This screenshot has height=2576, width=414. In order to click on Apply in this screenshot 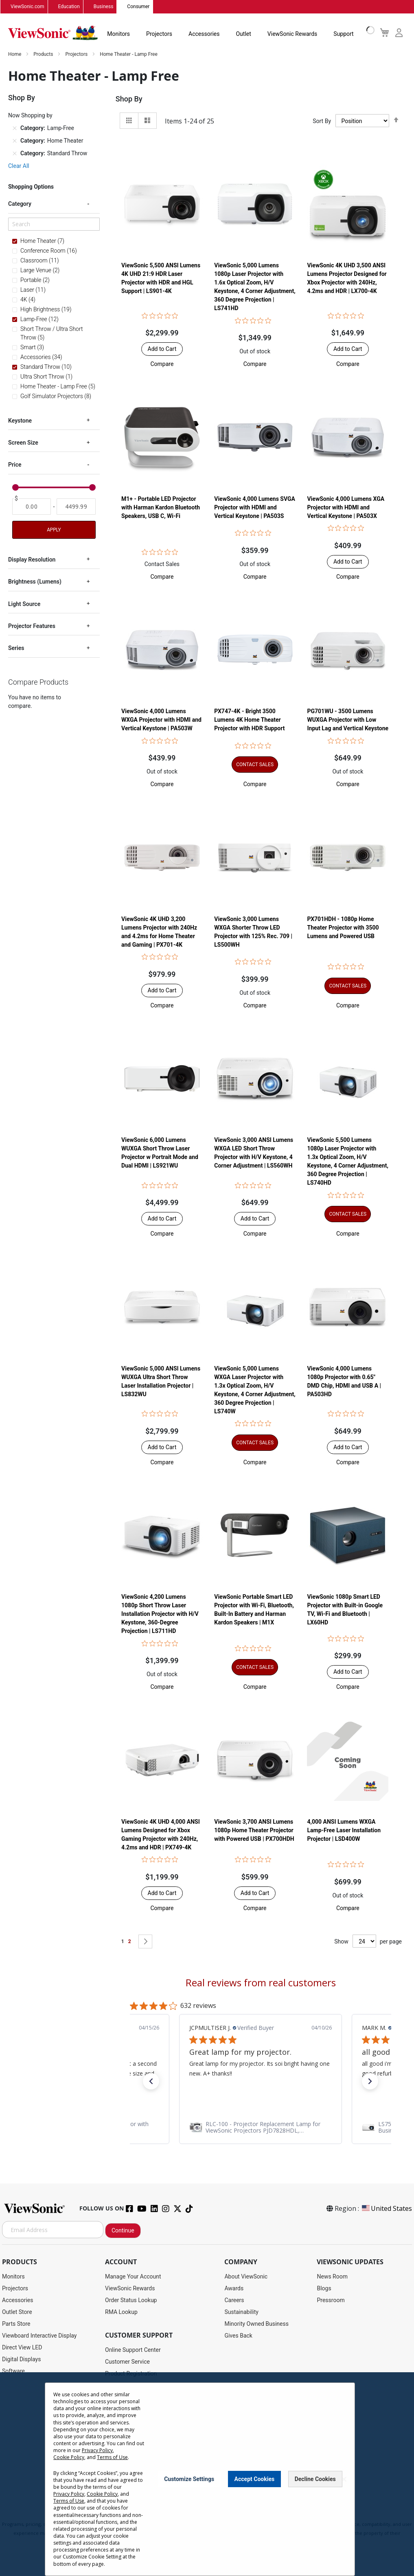, I will do `click(54, 530)`.